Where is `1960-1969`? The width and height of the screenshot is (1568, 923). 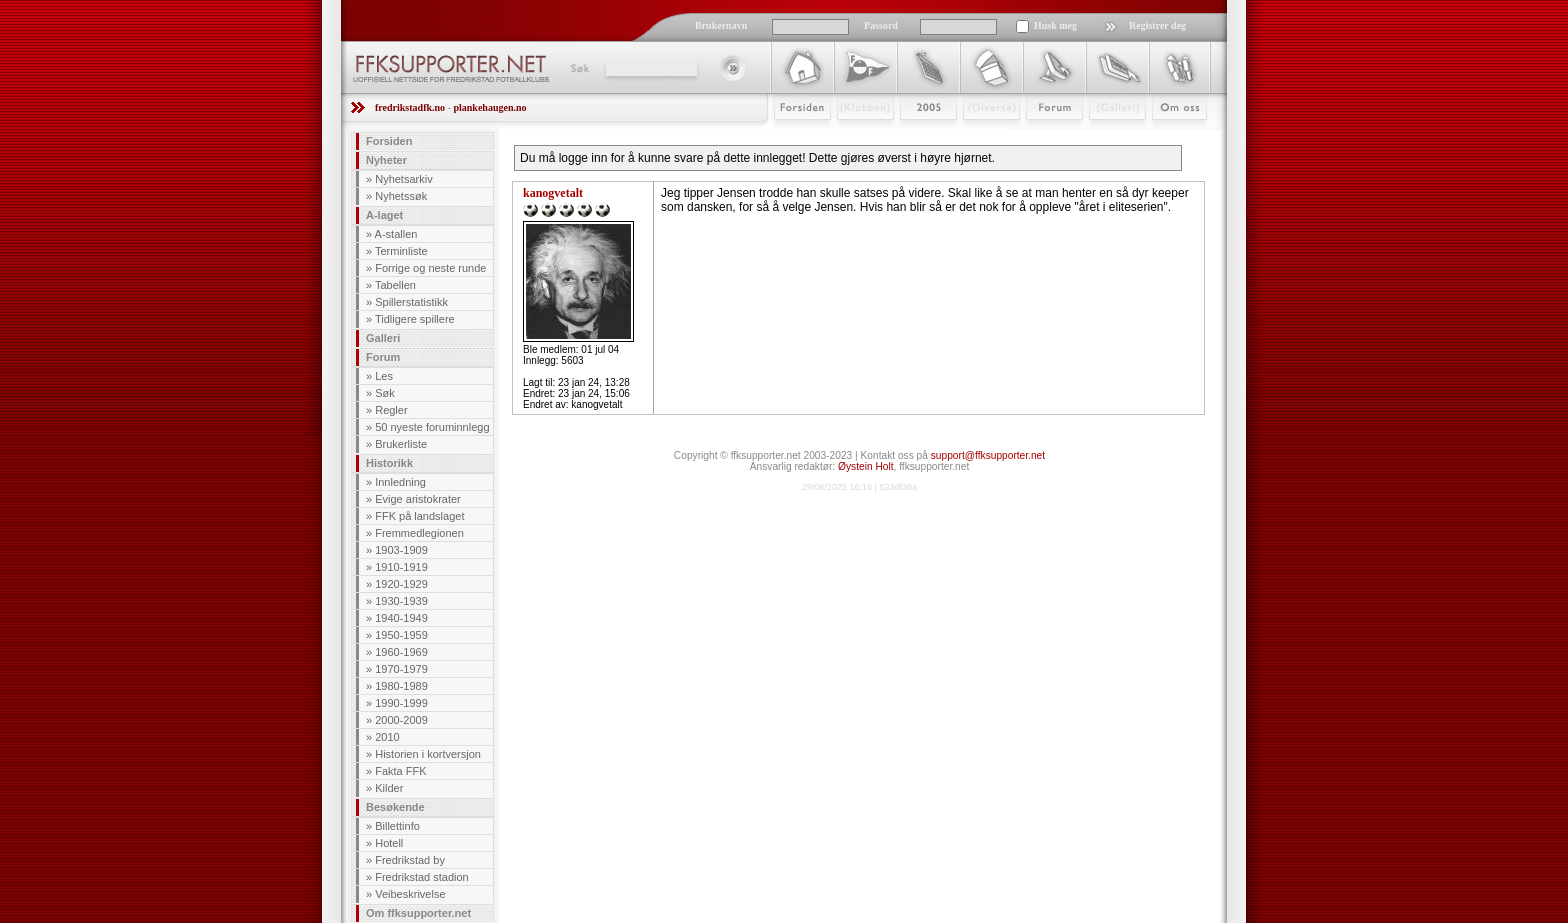 1960-1969 is located at coordinates (401, 652).